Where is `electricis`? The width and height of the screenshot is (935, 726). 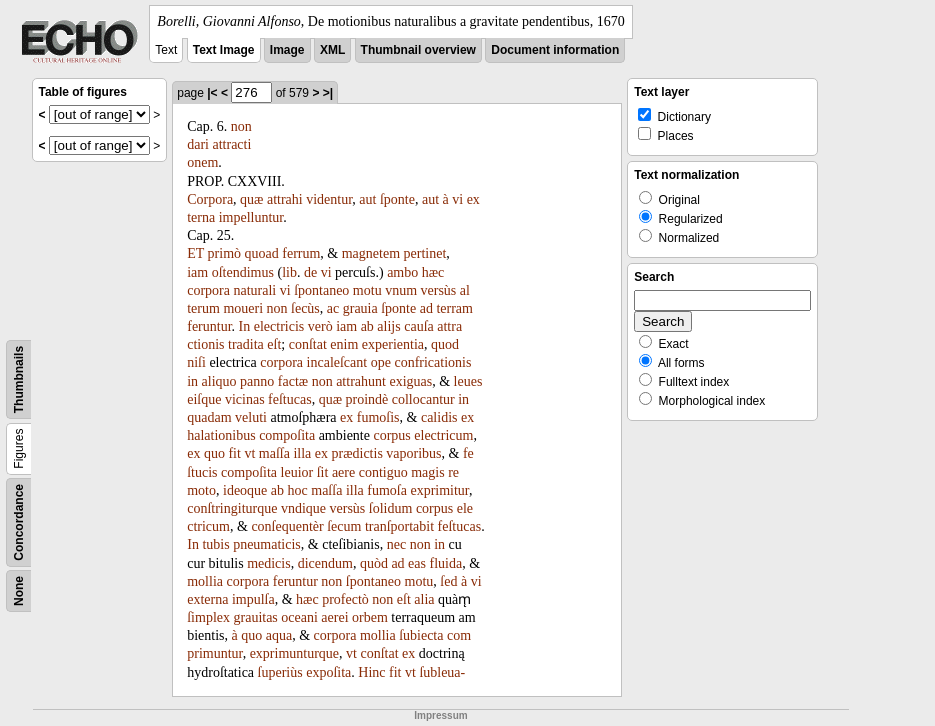
electricis is located at coordinates (279, 326).